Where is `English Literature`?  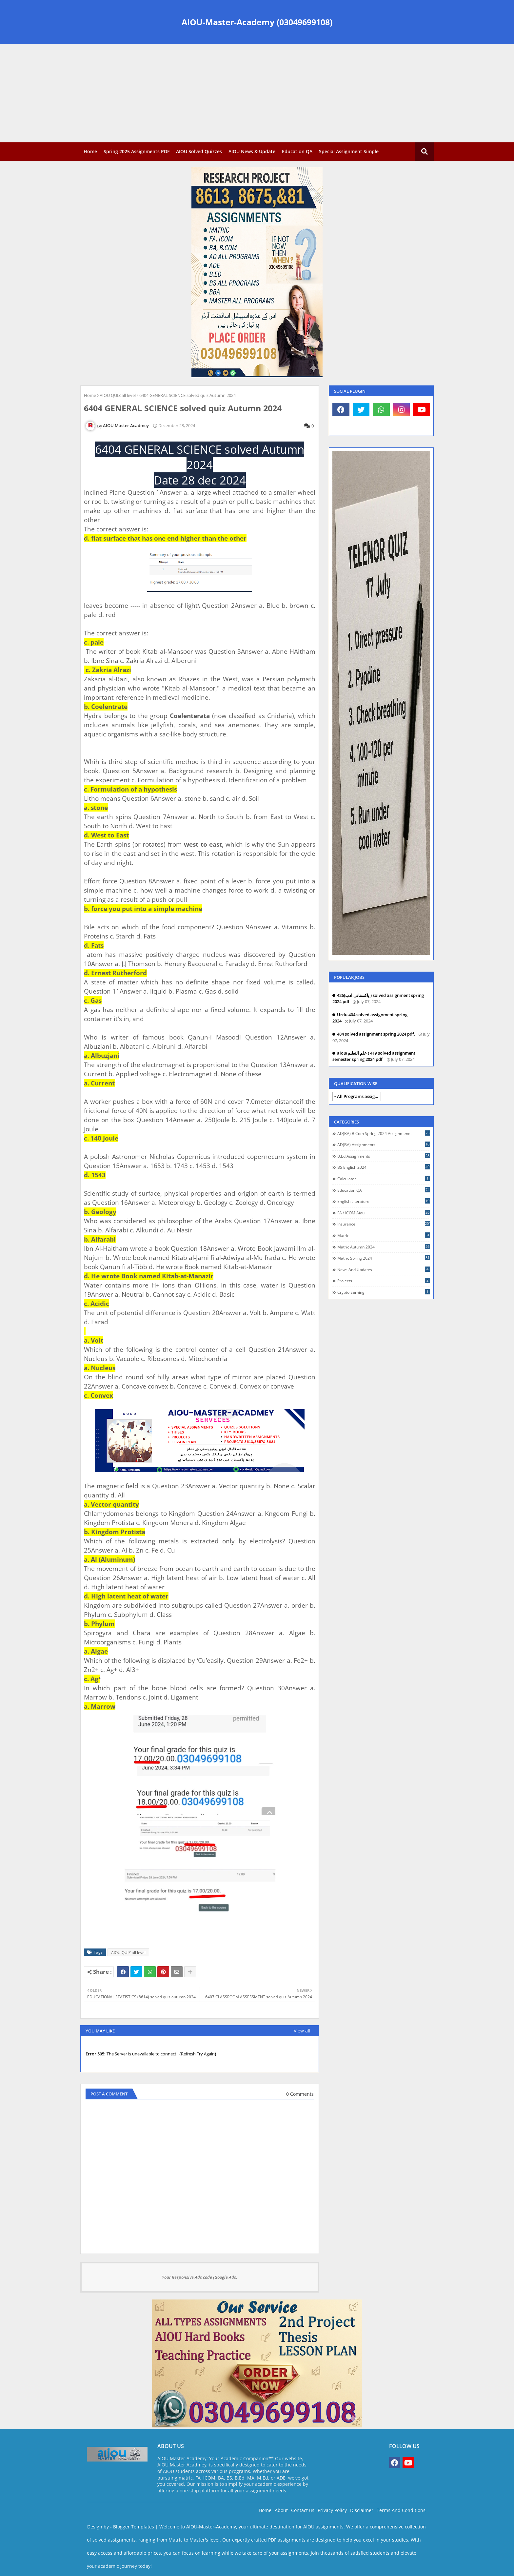 English Literature is located at coordinates (383, 1201).